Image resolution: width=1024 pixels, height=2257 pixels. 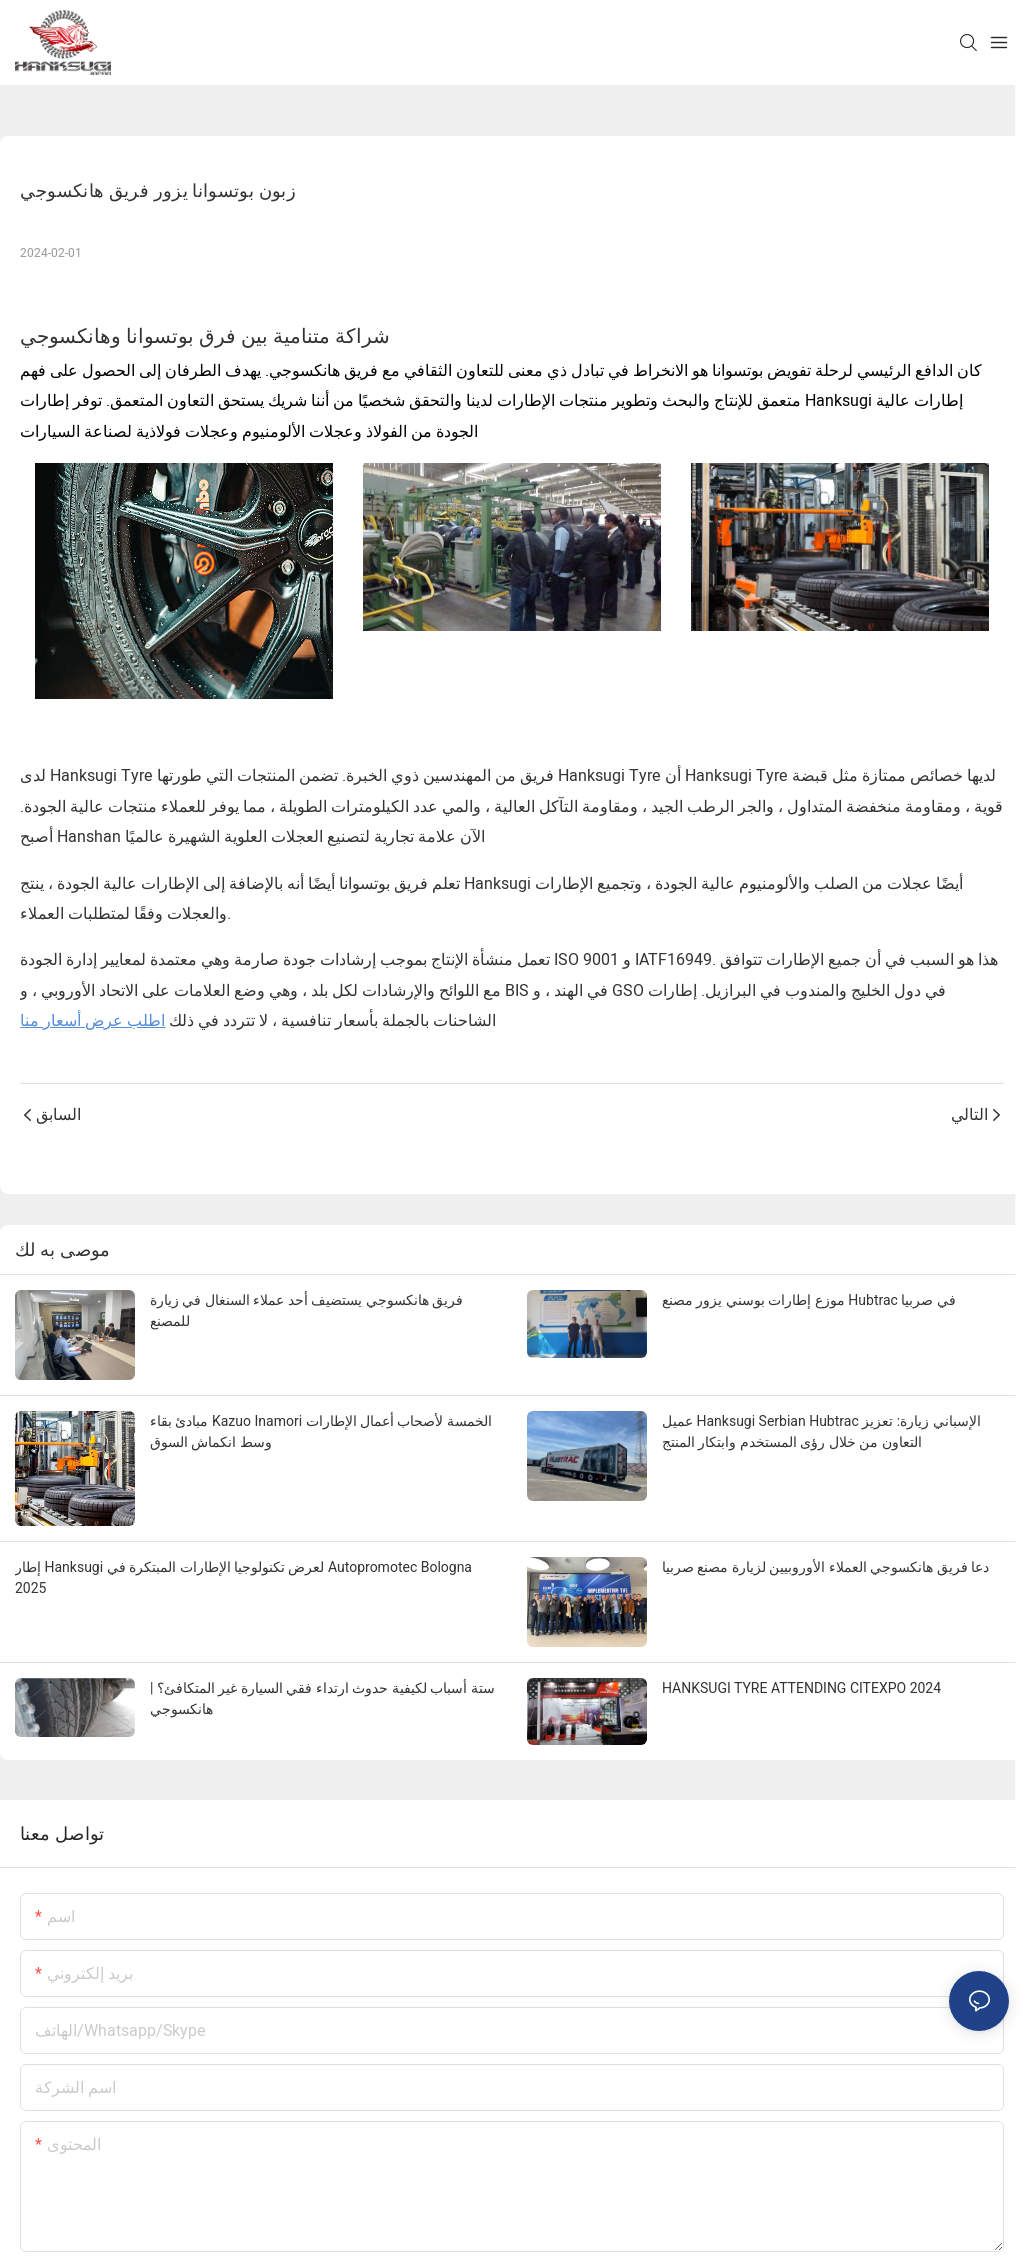 I want to click on موزع إطارات بوسني يزور مصنع Hubtrac في صربيا, so click(x=809, y=1300).